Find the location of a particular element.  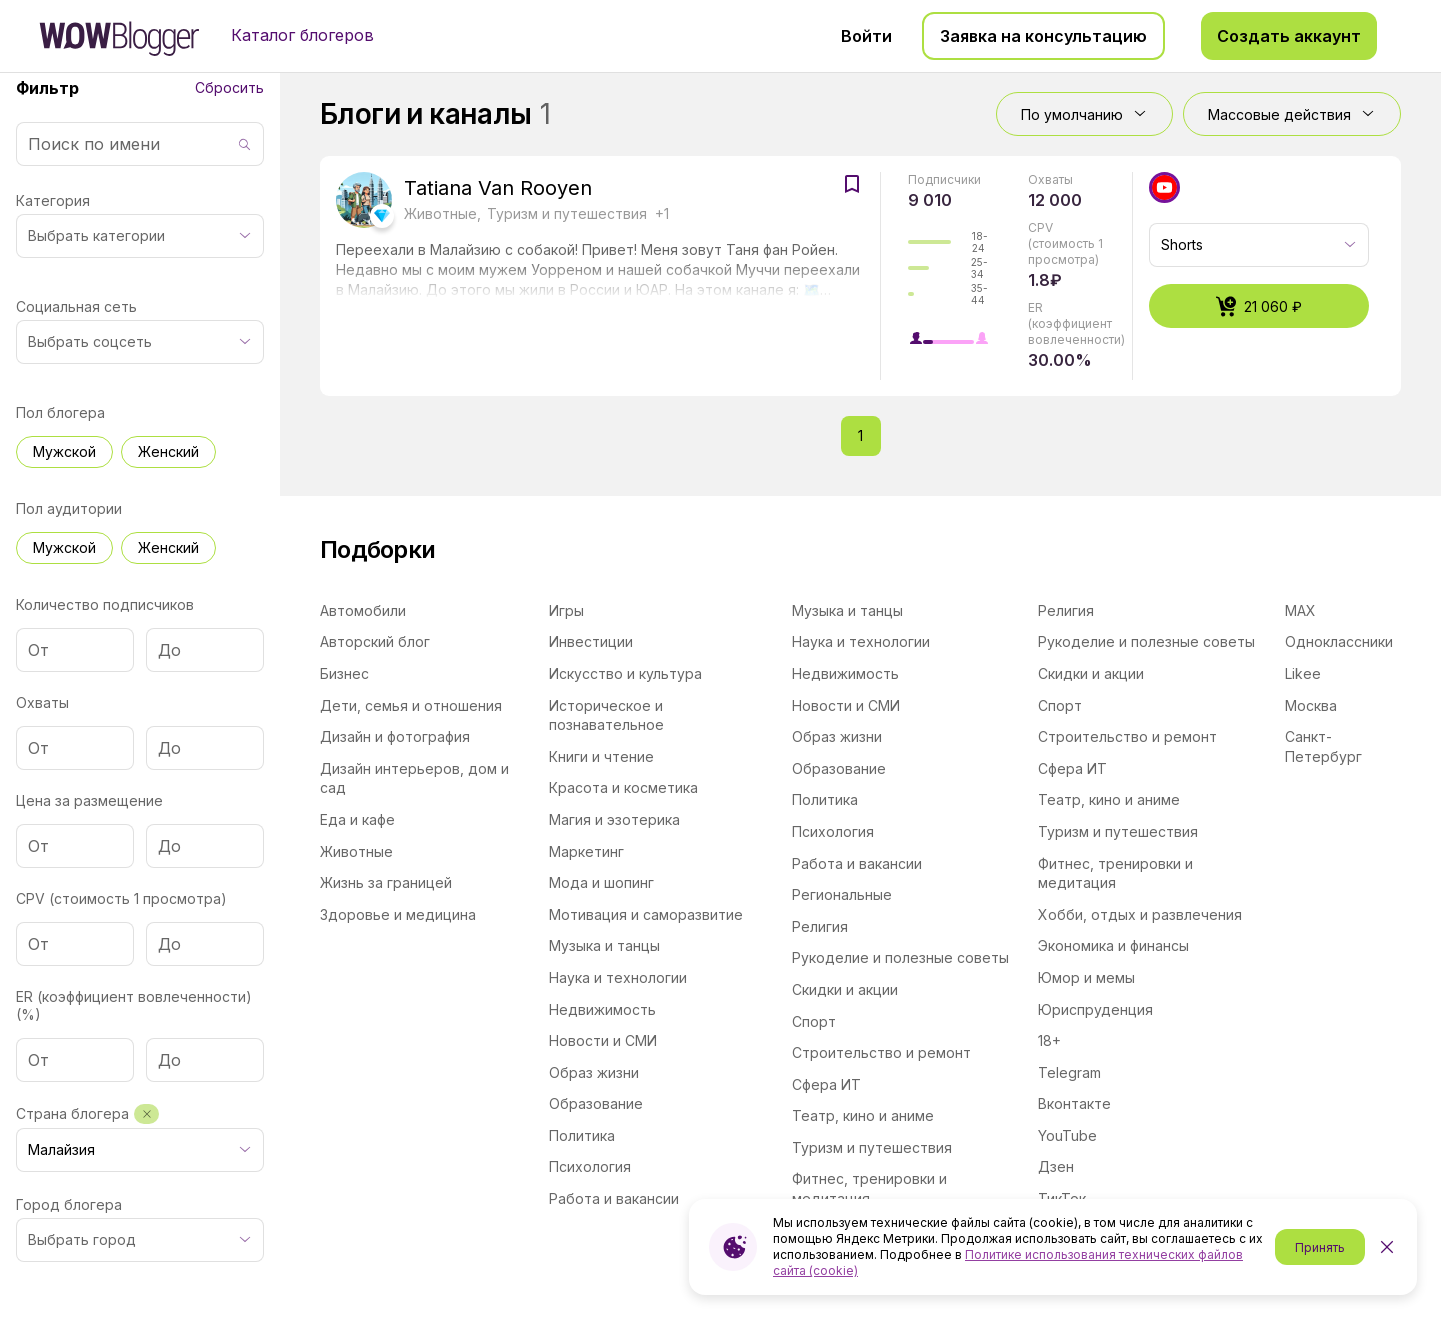

Искусство и культура is located at coordinates (625, 673).